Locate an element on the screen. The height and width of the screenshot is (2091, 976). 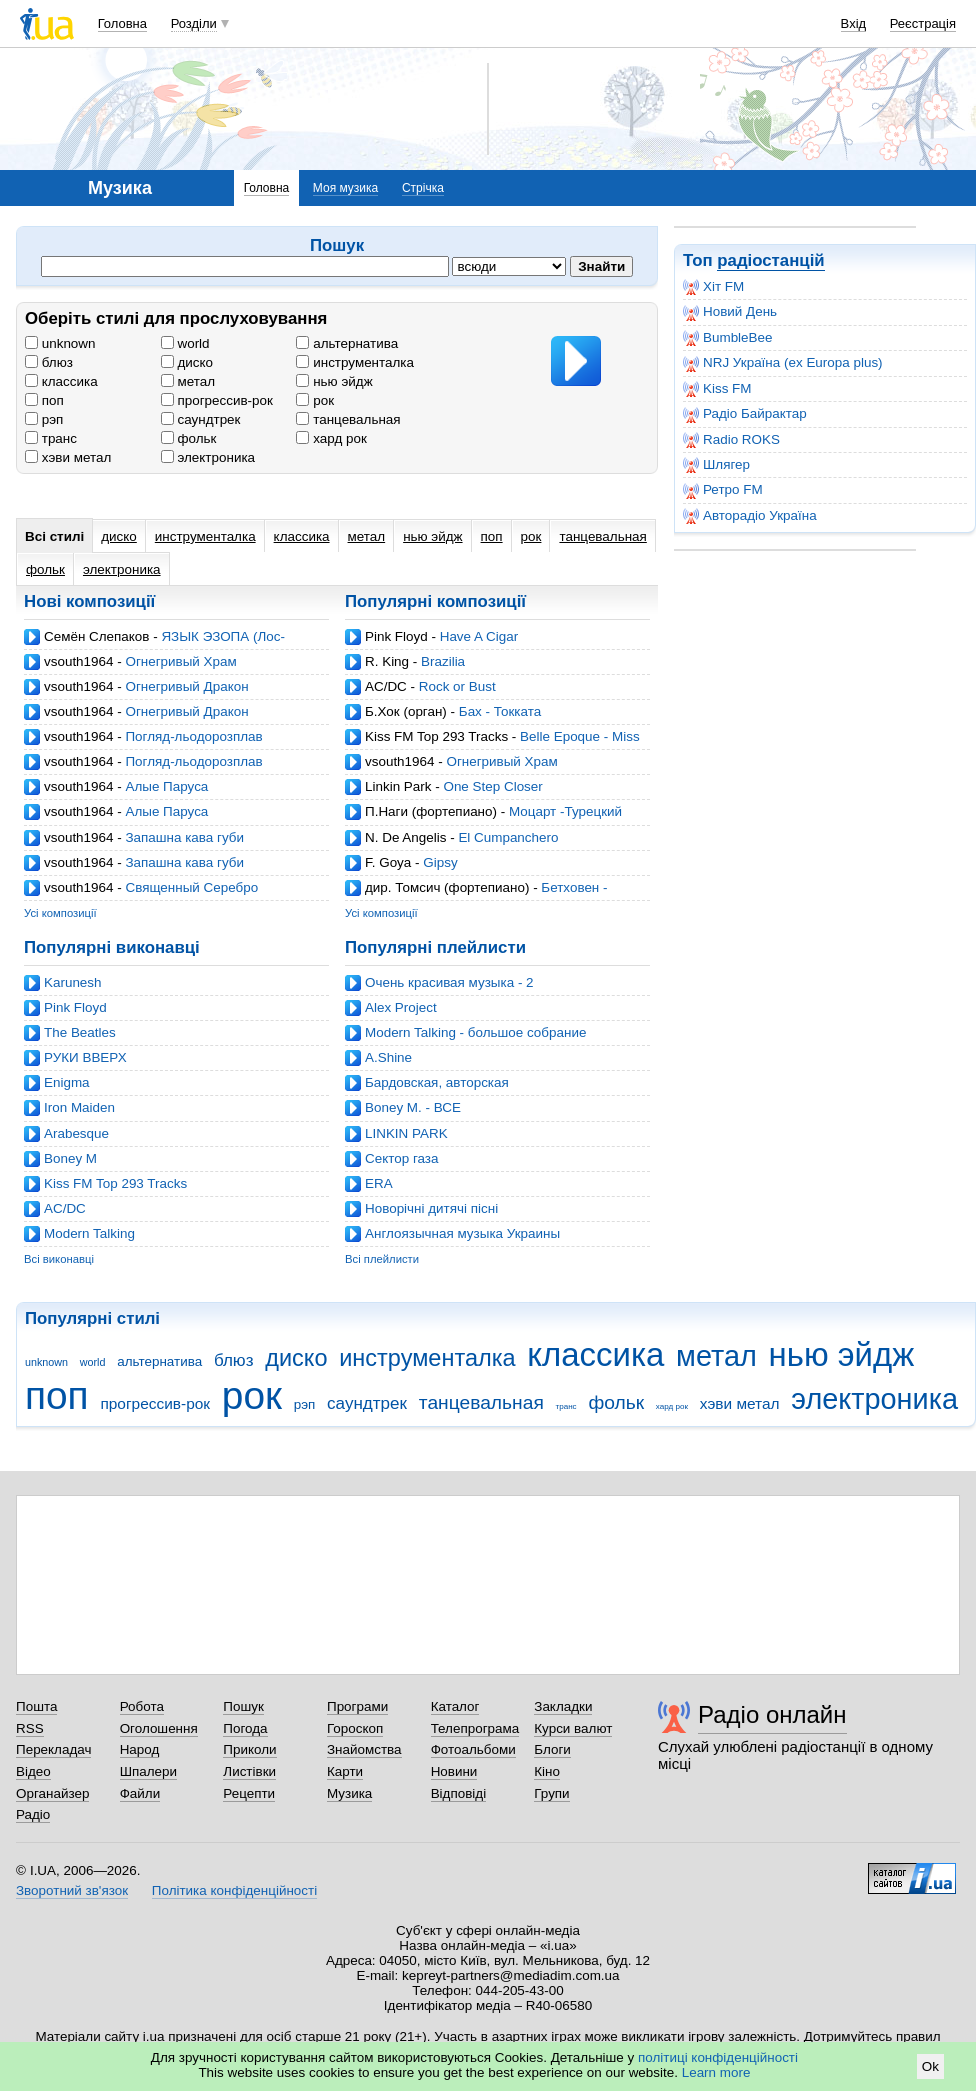
Новий День is located at coordinates (730, 312).